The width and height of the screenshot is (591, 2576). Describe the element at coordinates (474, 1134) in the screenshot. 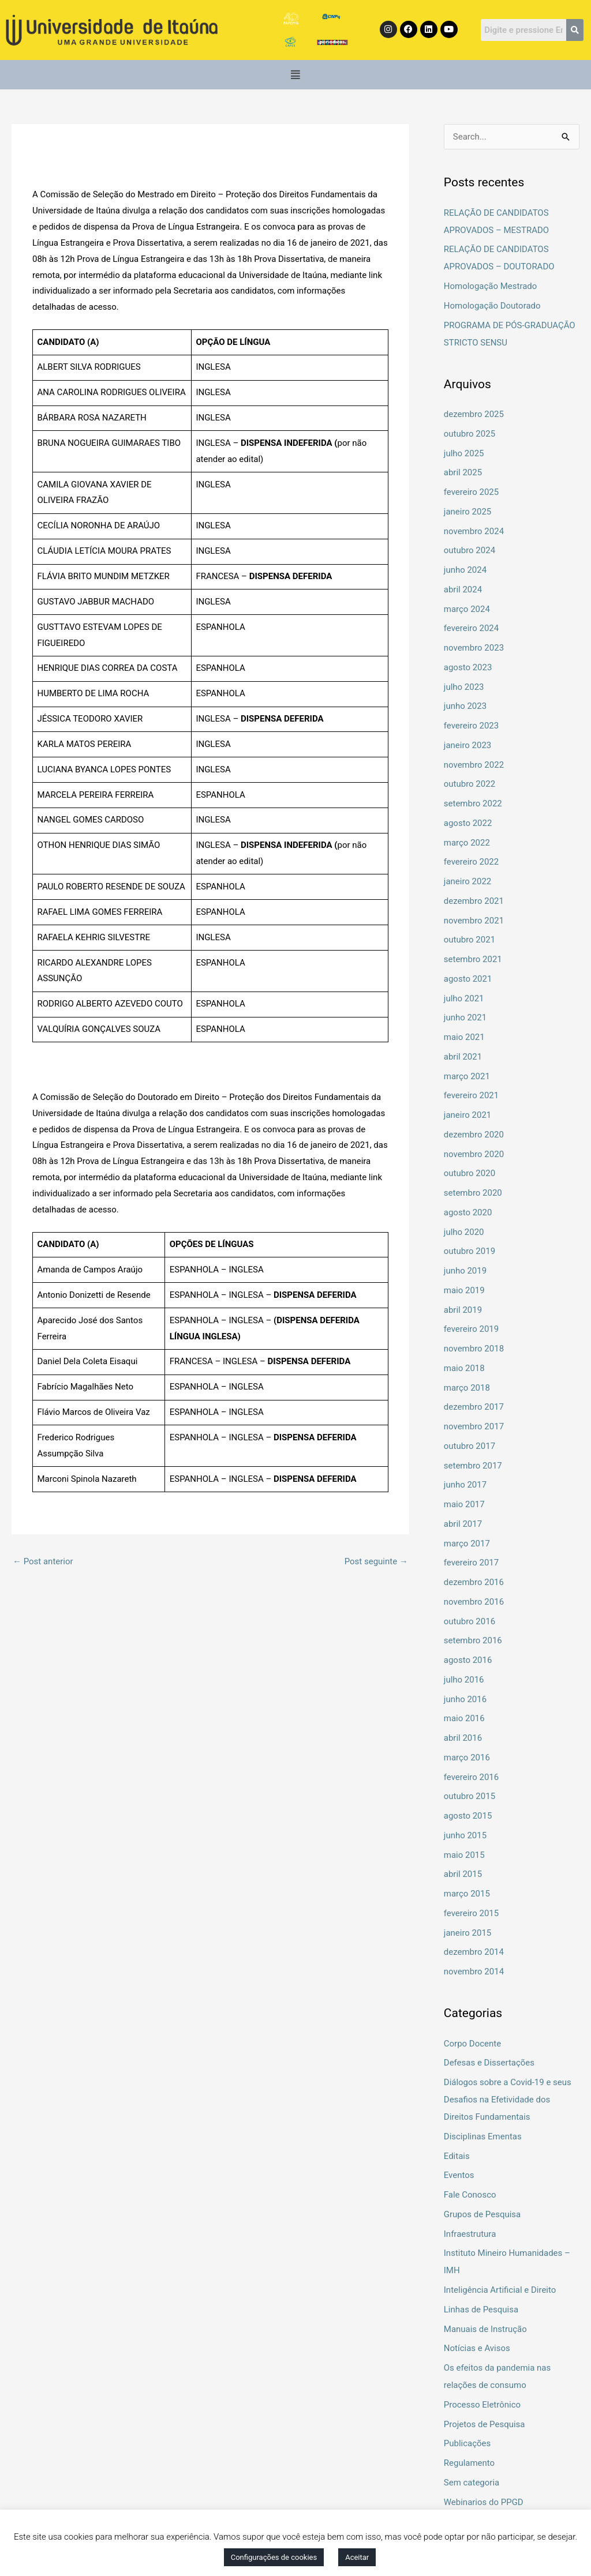

I see `dezembro 2020` at that location.